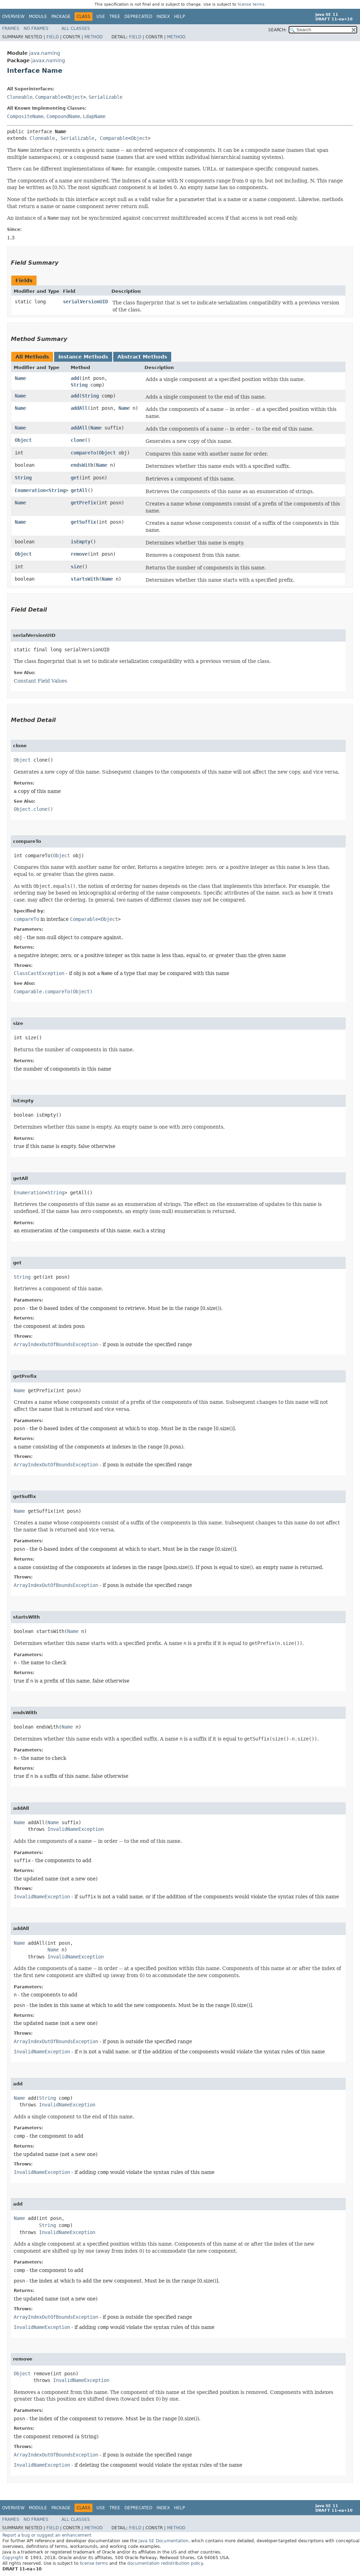 Image resolution: width=360 pixels, height=2576 pixels. I want to click on serialVersionUID, so click(85, 301).